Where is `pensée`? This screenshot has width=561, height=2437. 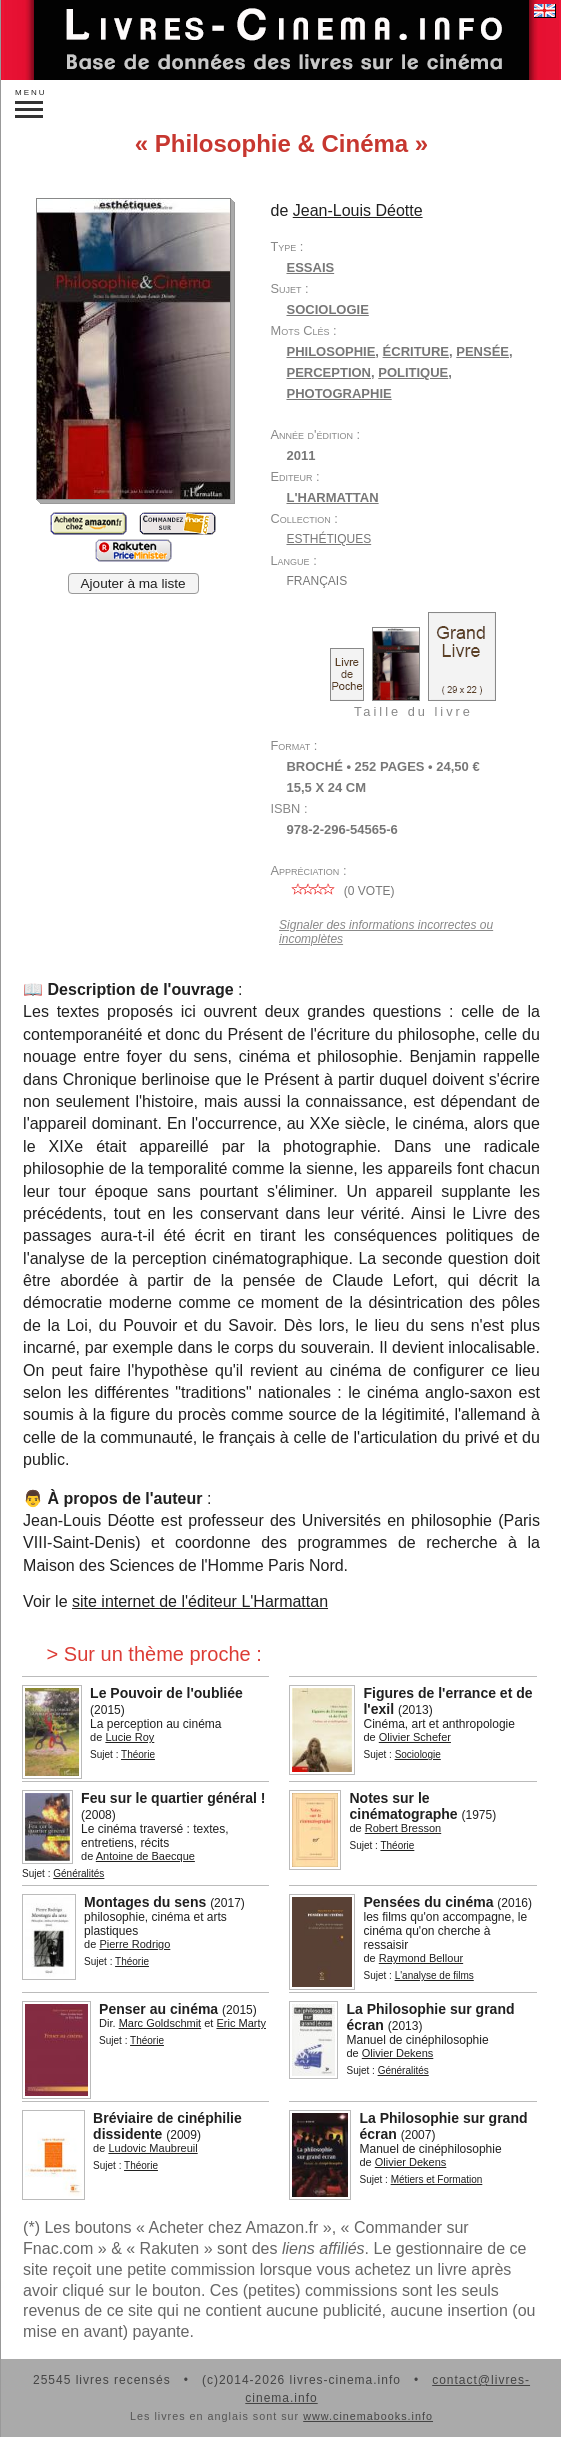
pensée is located at coordinates (482, 351).